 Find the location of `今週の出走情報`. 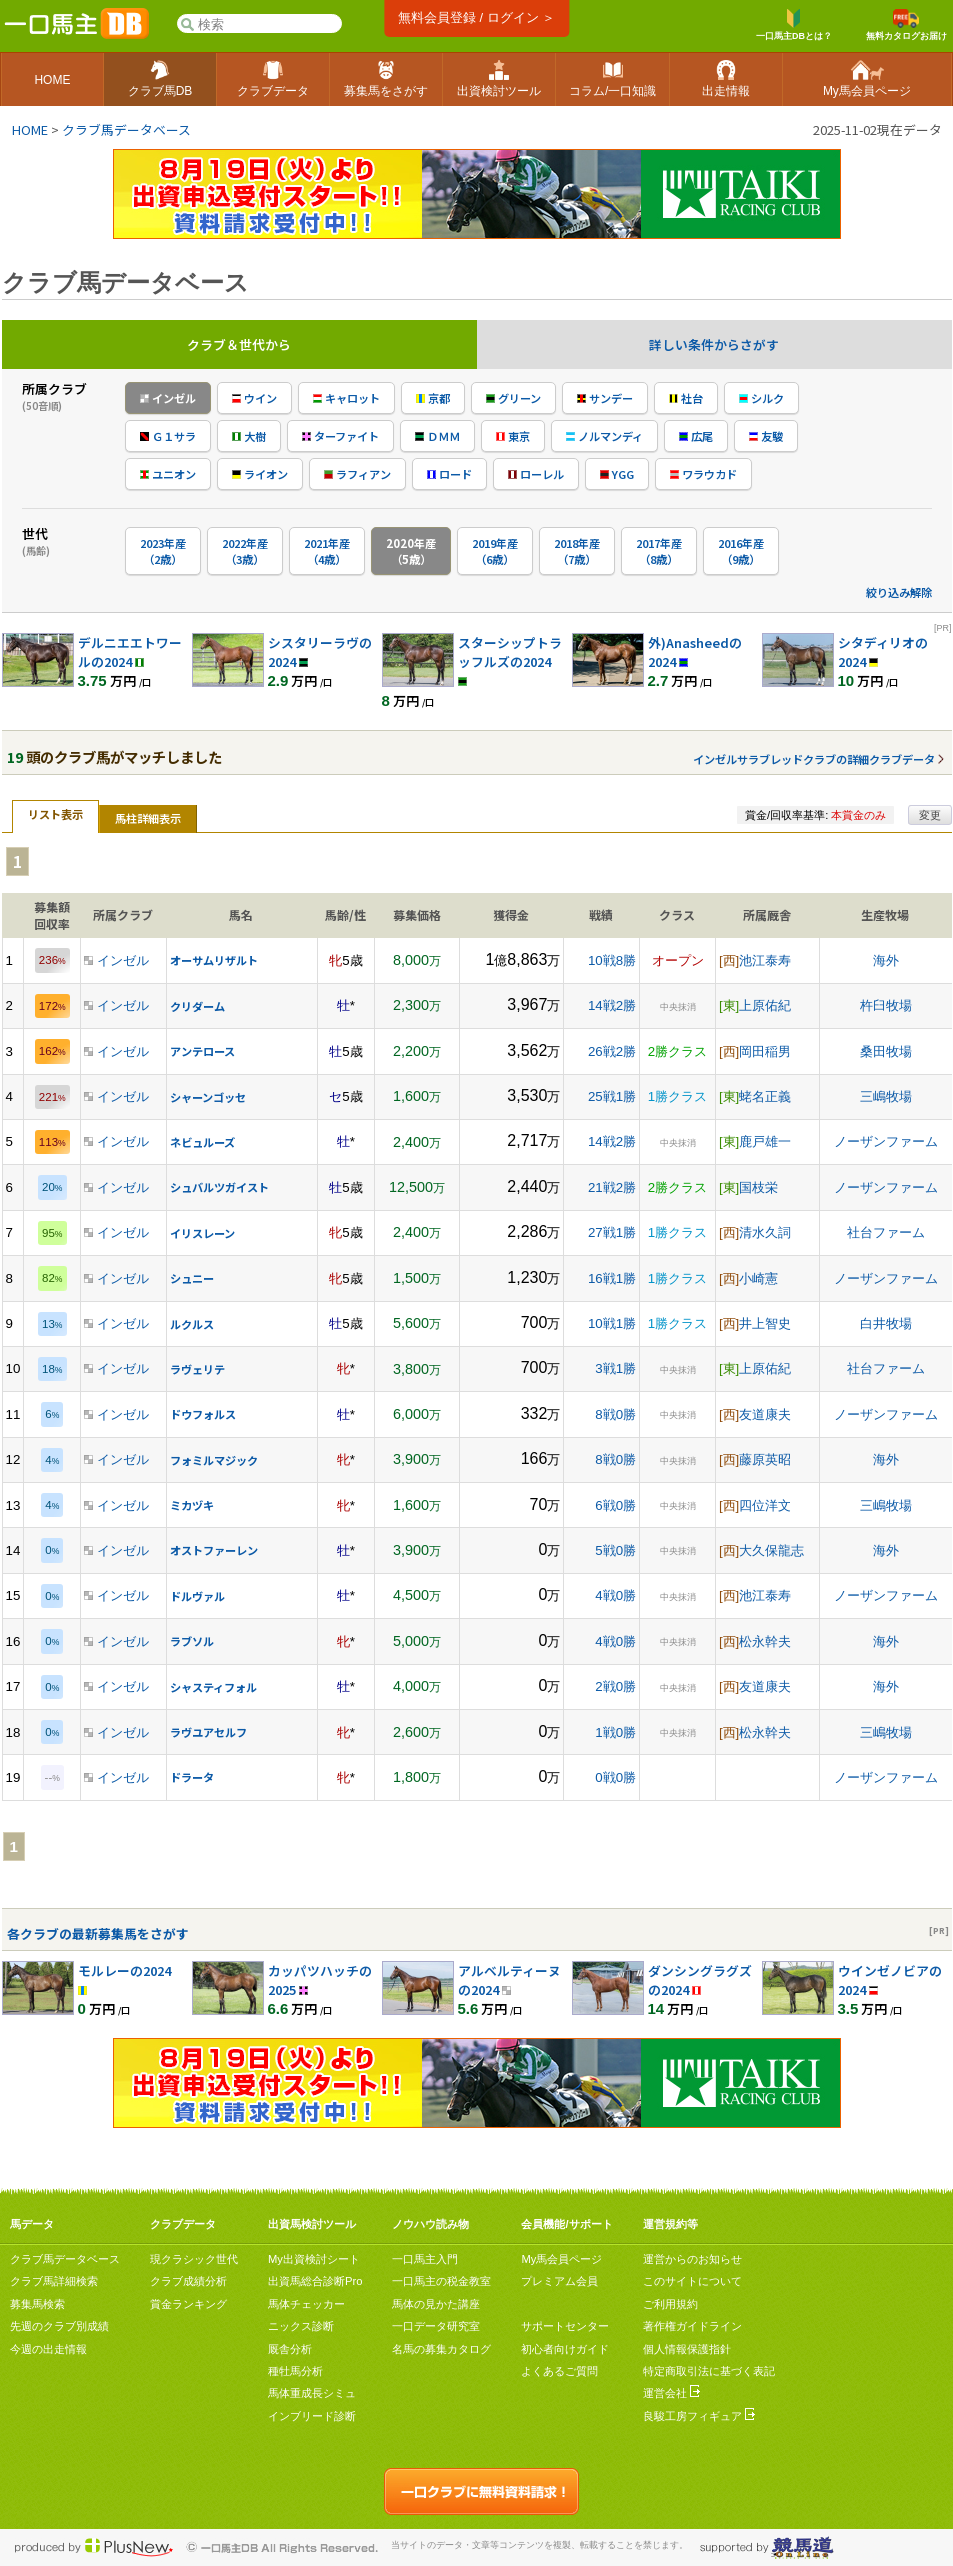

今週の出走情報 is located at coordinates (48, 2349).